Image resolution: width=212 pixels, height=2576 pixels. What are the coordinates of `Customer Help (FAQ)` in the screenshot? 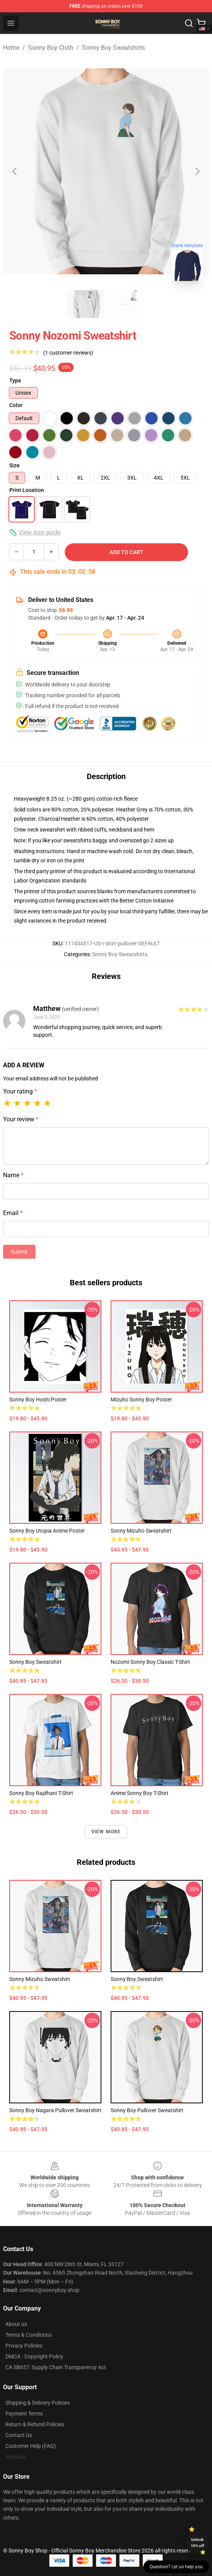 It's located at (30, 2446).